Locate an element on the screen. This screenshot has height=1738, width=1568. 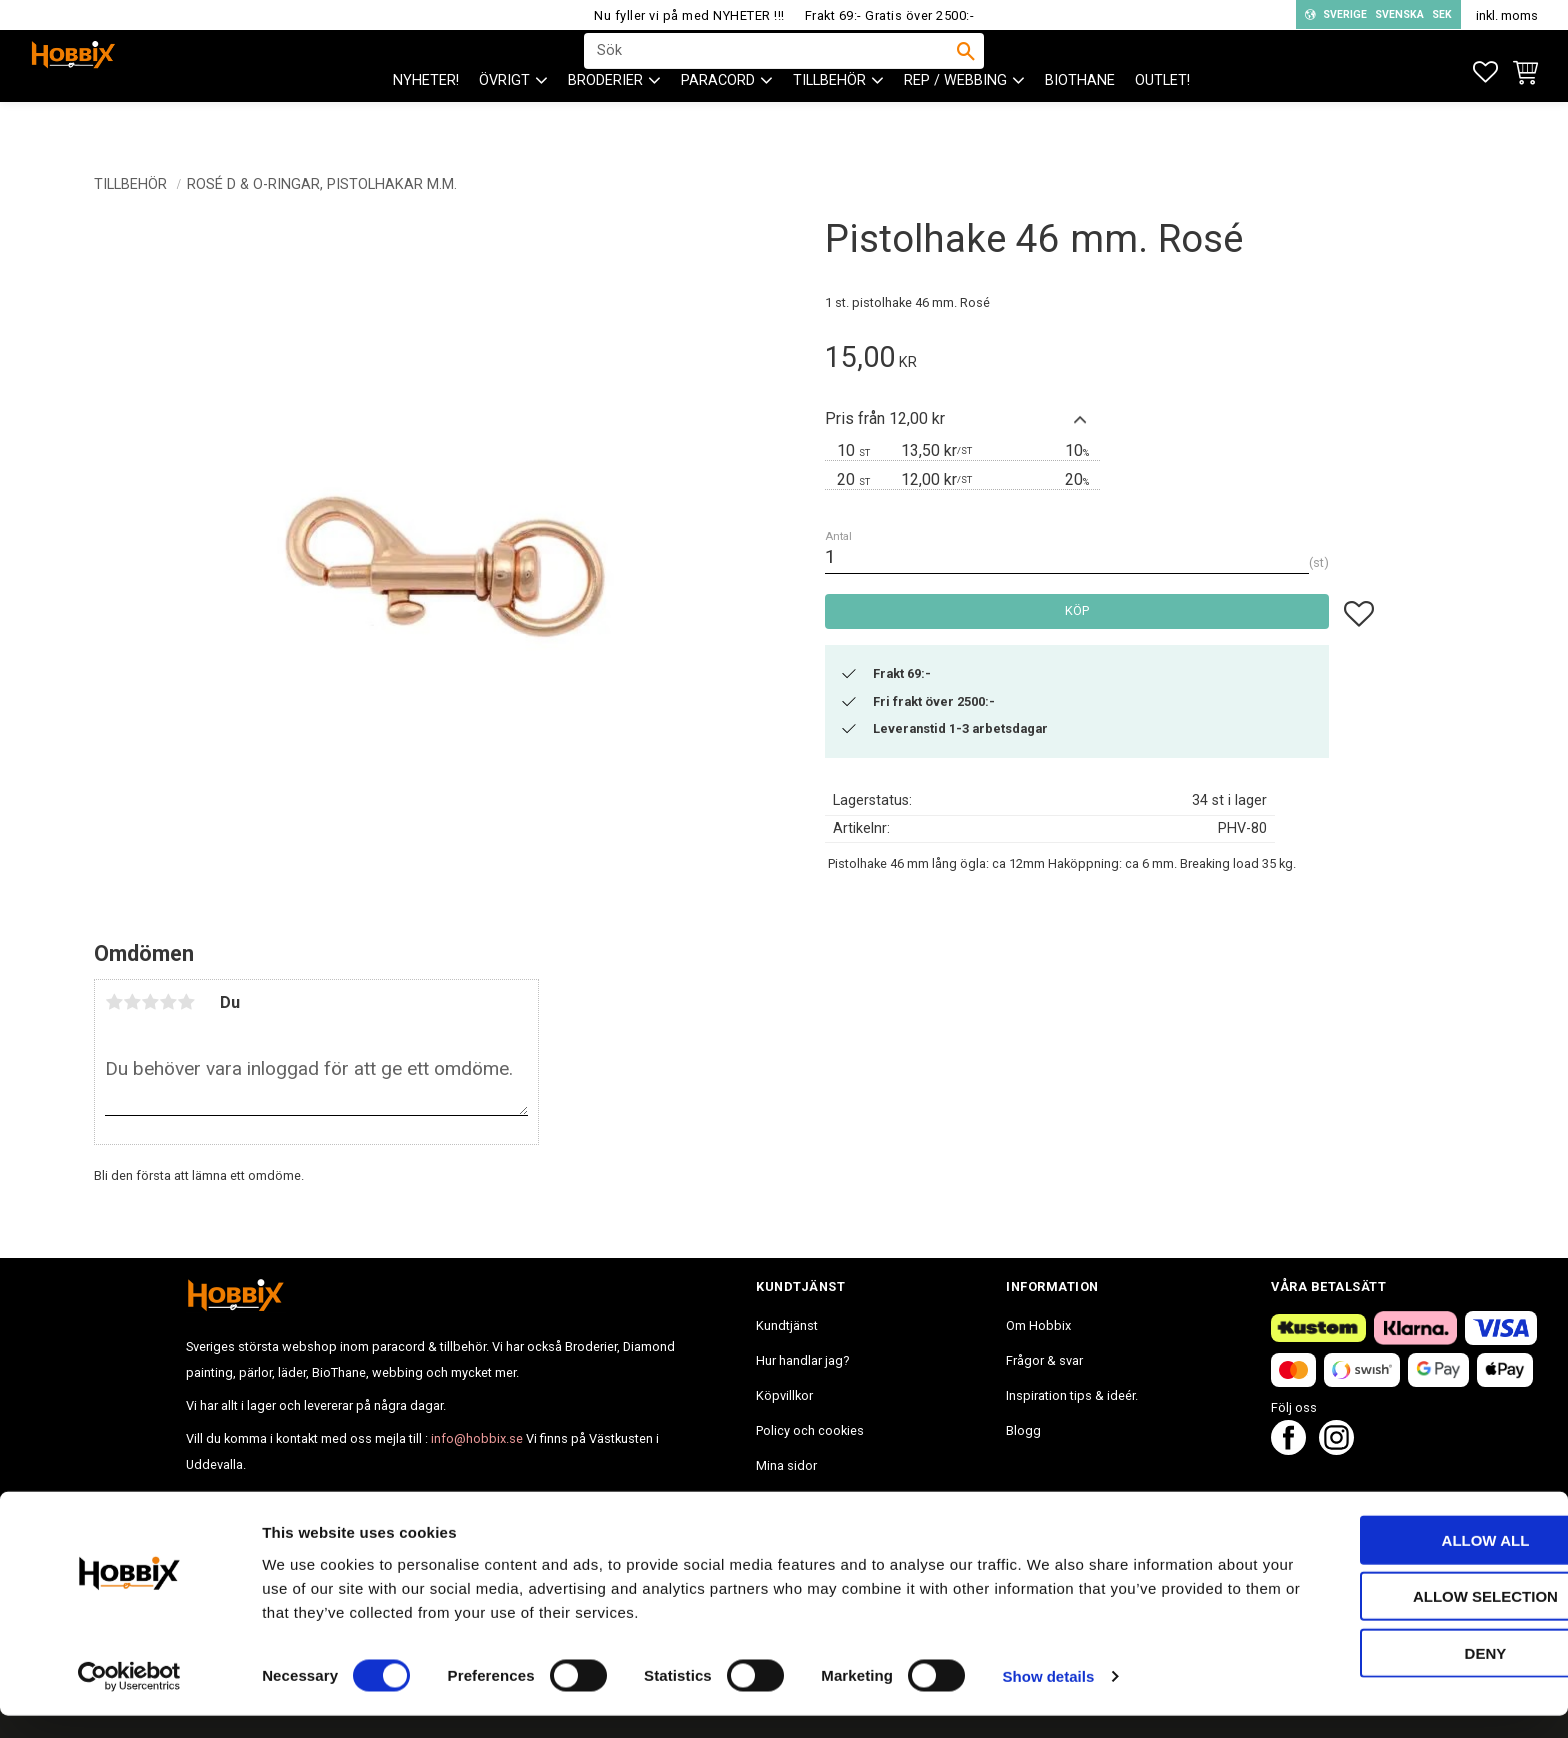
[Cookiebot by Usercentrics - opens in a new window] is located at coordinates (129, 1699).